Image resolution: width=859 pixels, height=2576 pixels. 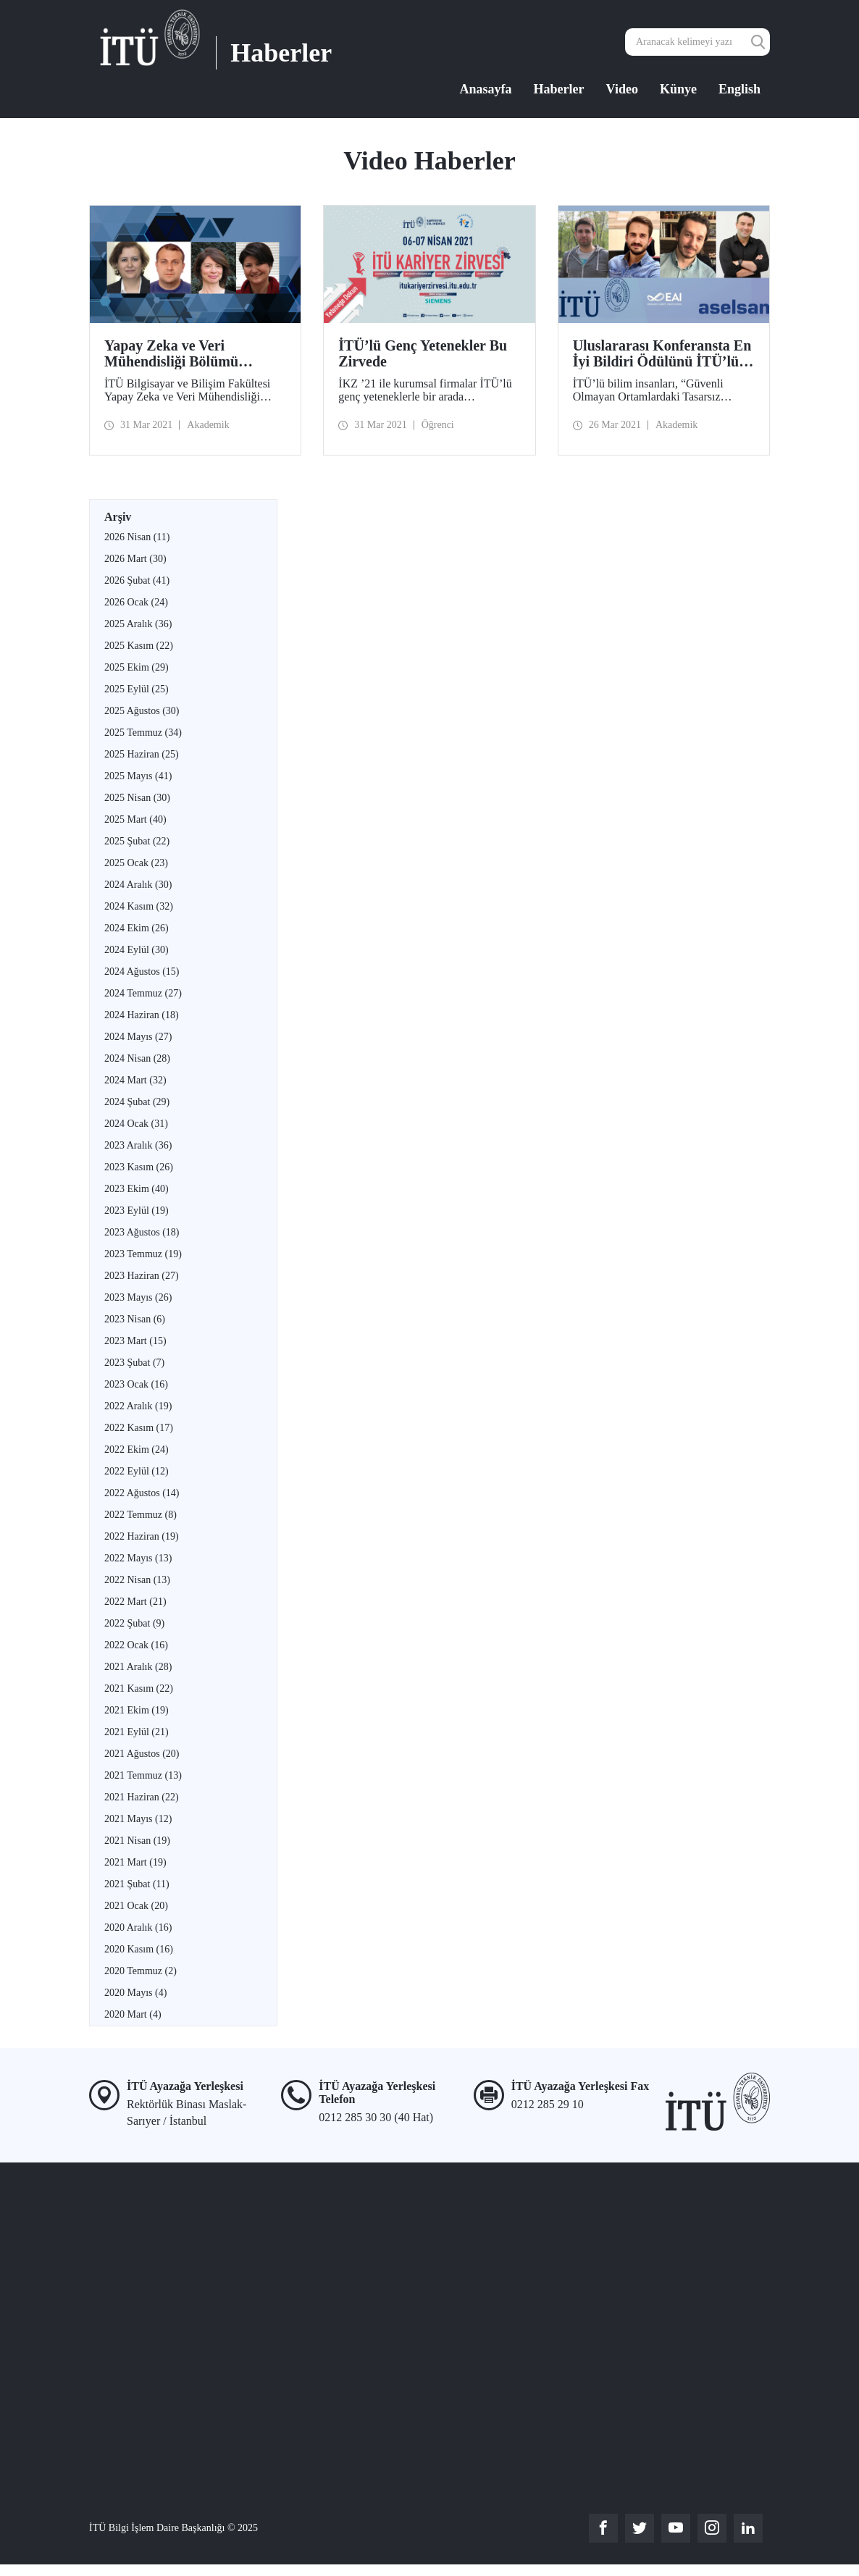 What do you see at coordinates (138, 1688) in the screenshot?
I see `2021 Kasım` at bounding box center [138, 1688].